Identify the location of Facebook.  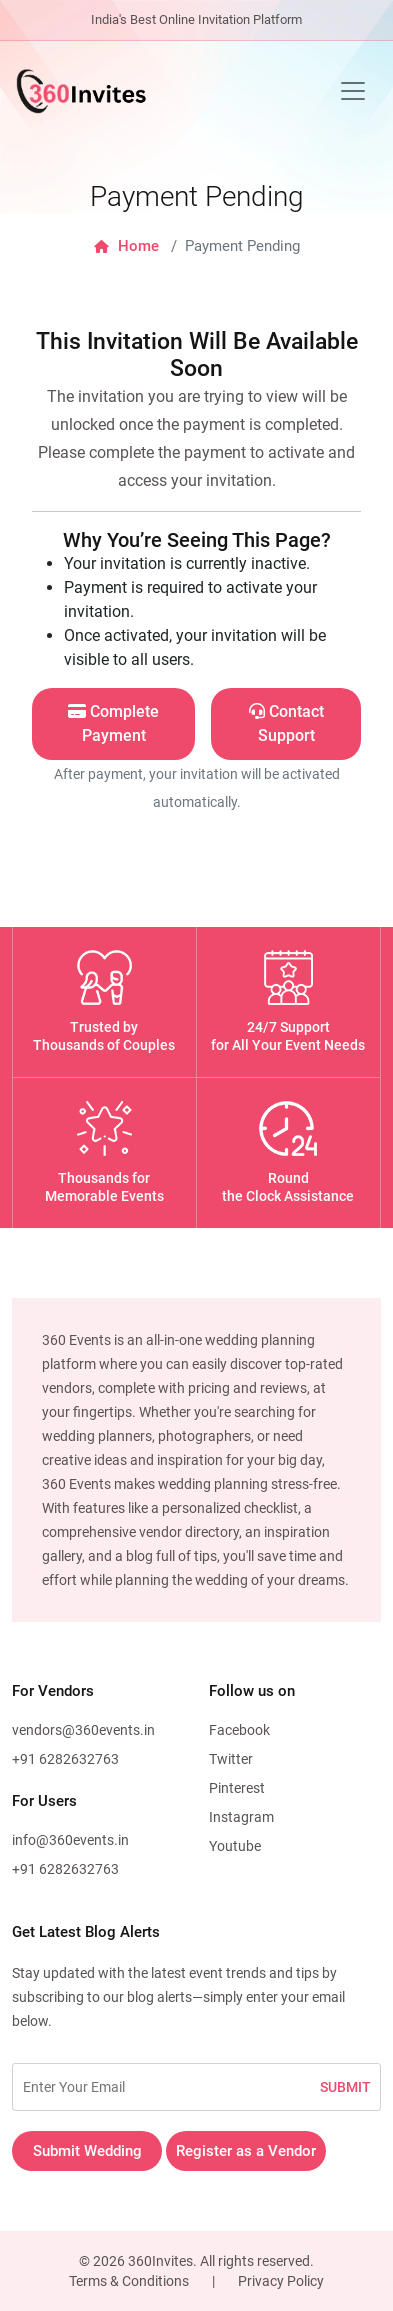
(239, 1730).